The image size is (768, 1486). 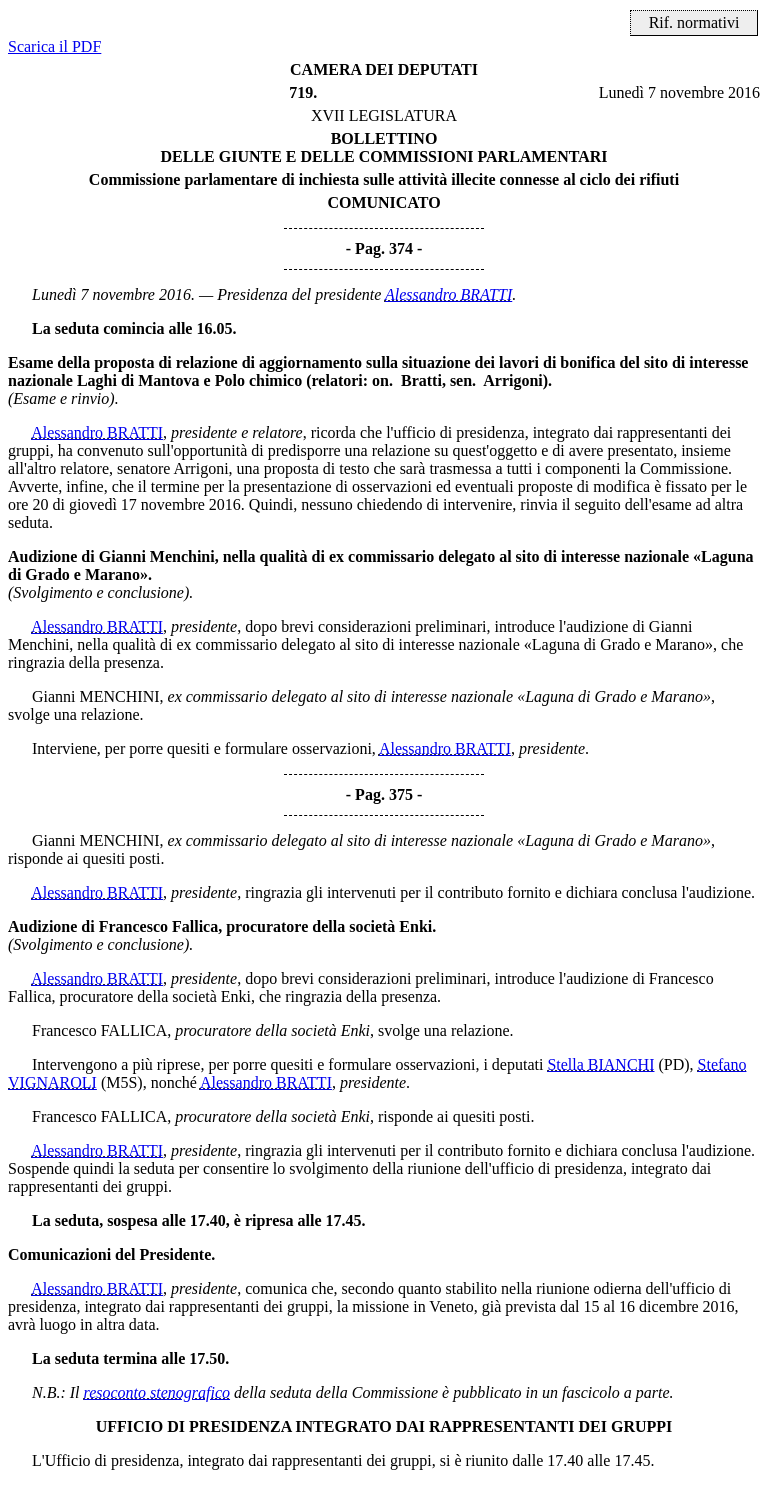 What do you see at coordinates (157, 1392) in the screenshot?
I see `resoconto stenografico` at bounding box center [157, 1392].